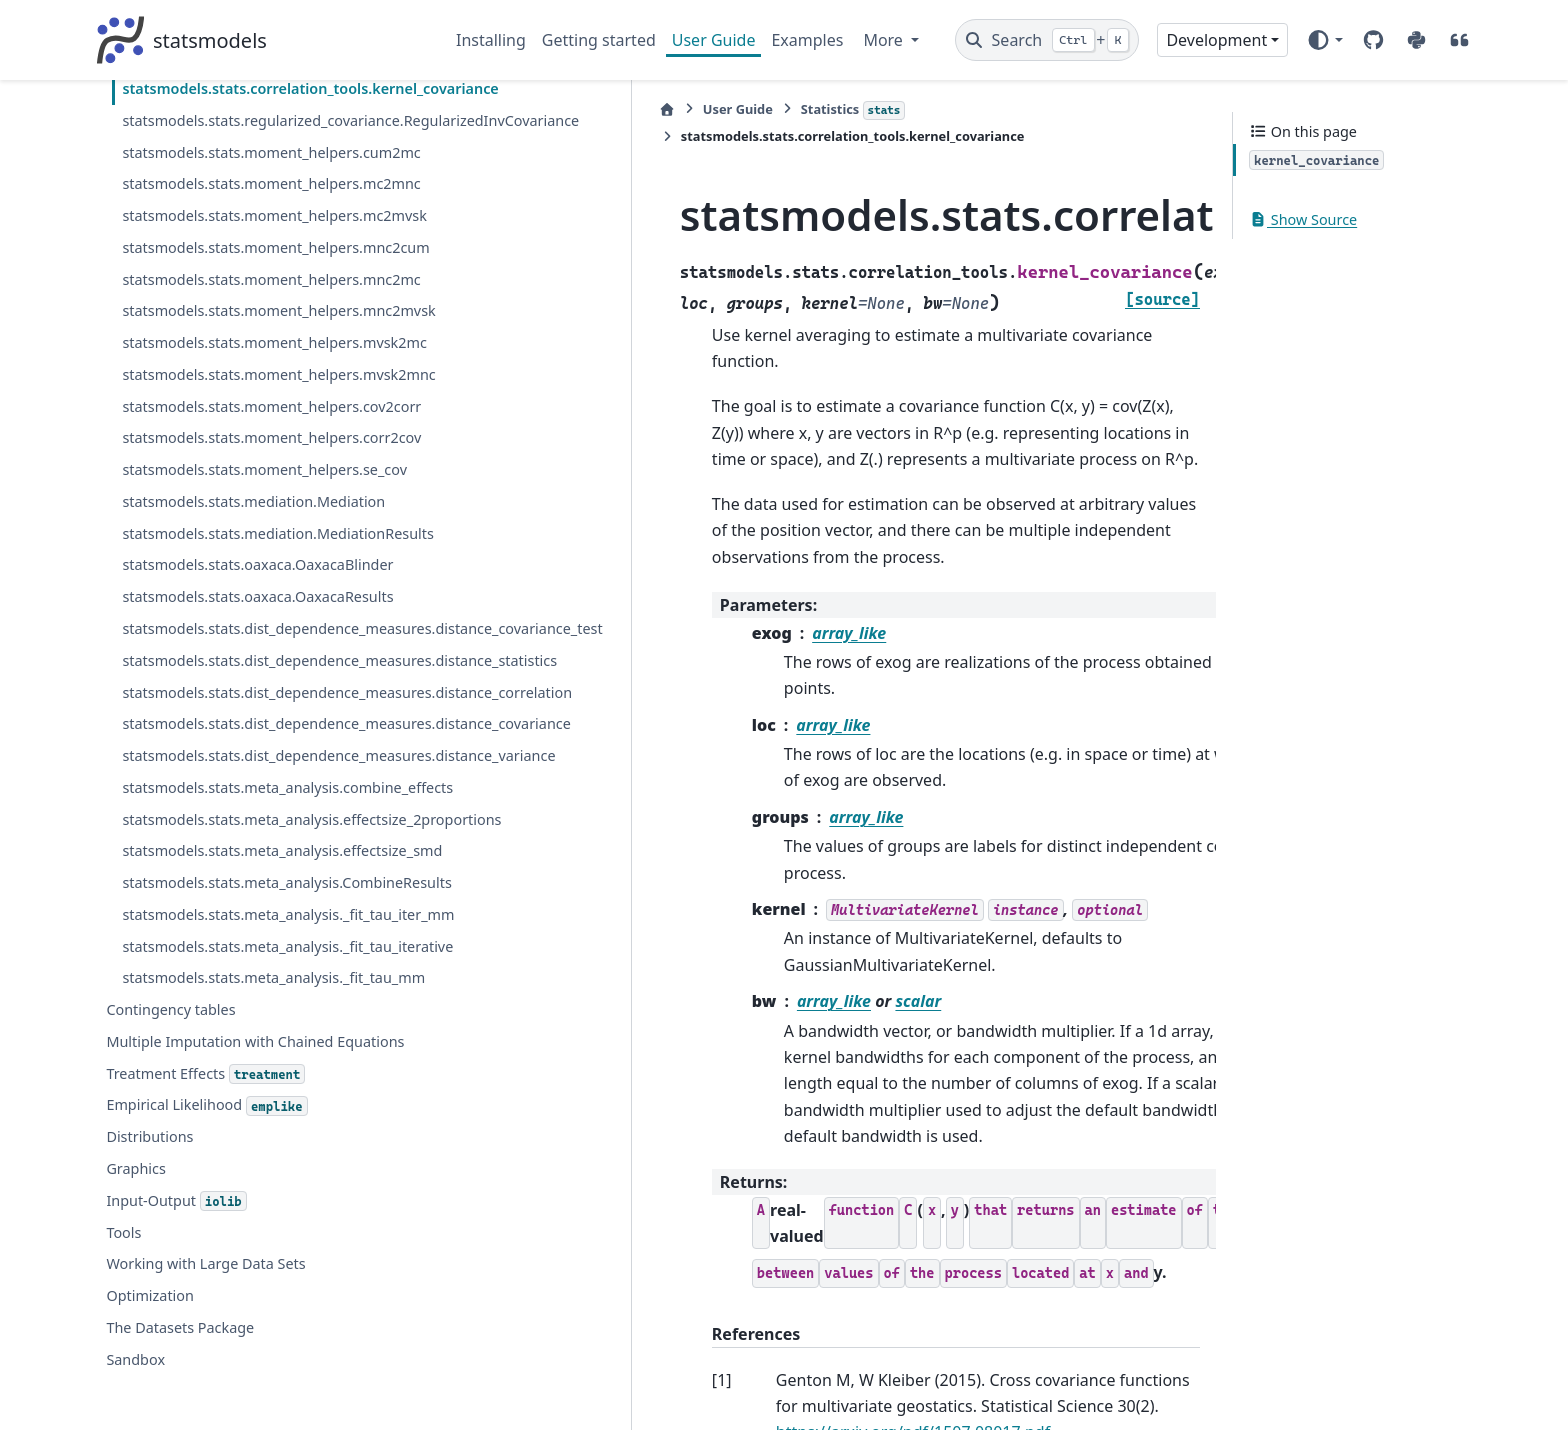 The image size is (1568, 1430). I want to click on https://arxiv.org/pdf/1507.08017.pdf, so click(895, 1195).